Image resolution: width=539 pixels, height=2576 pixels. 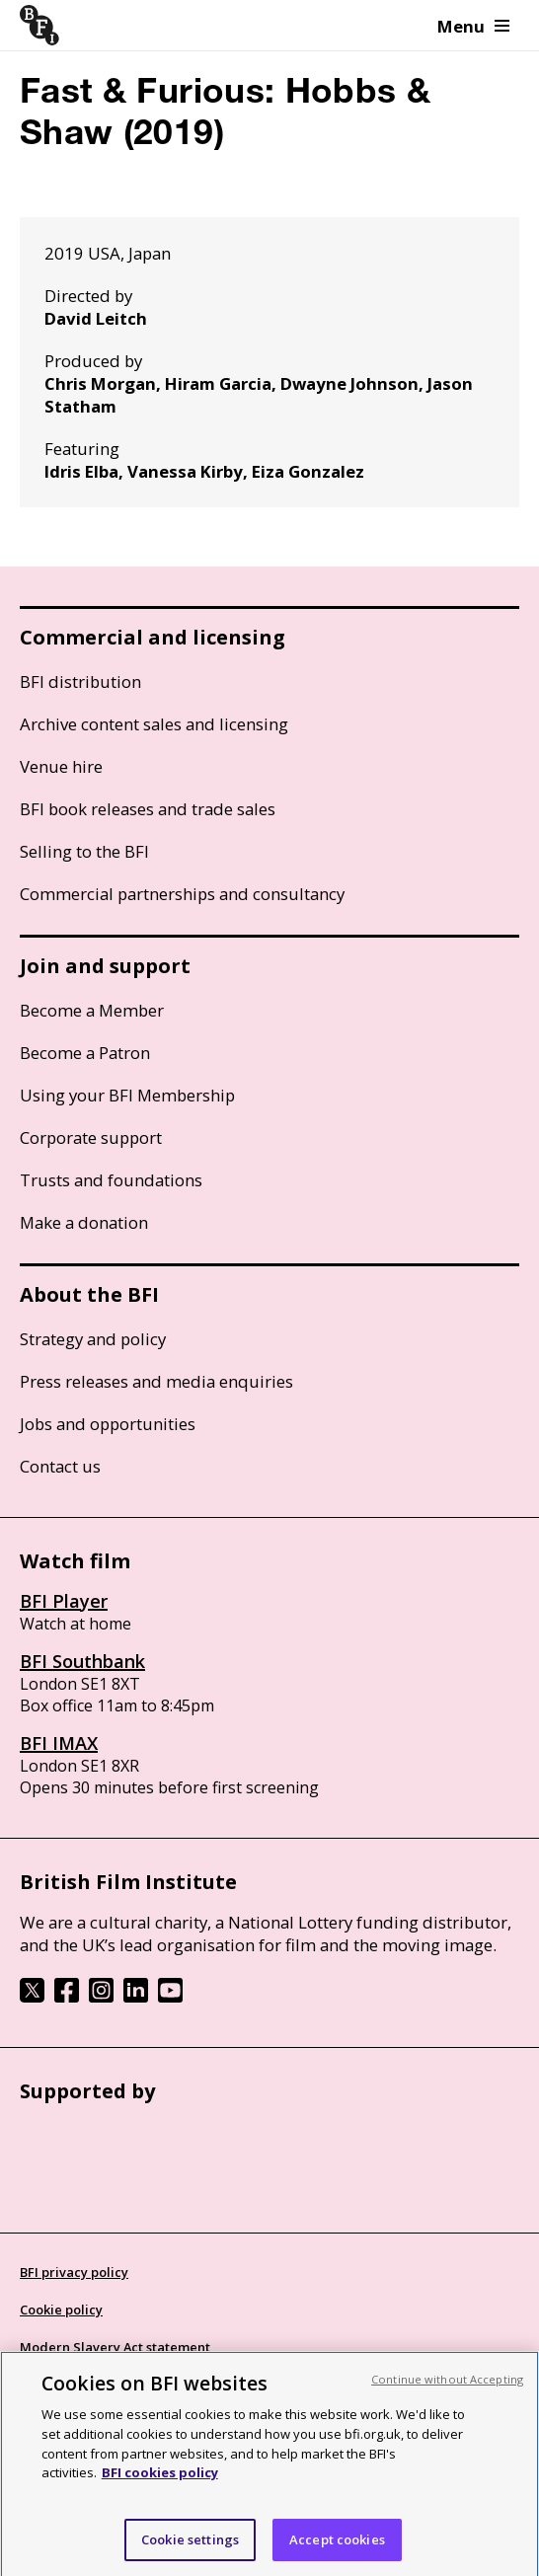 I want to click on Become a Patron, so click(x=85, y=1052).